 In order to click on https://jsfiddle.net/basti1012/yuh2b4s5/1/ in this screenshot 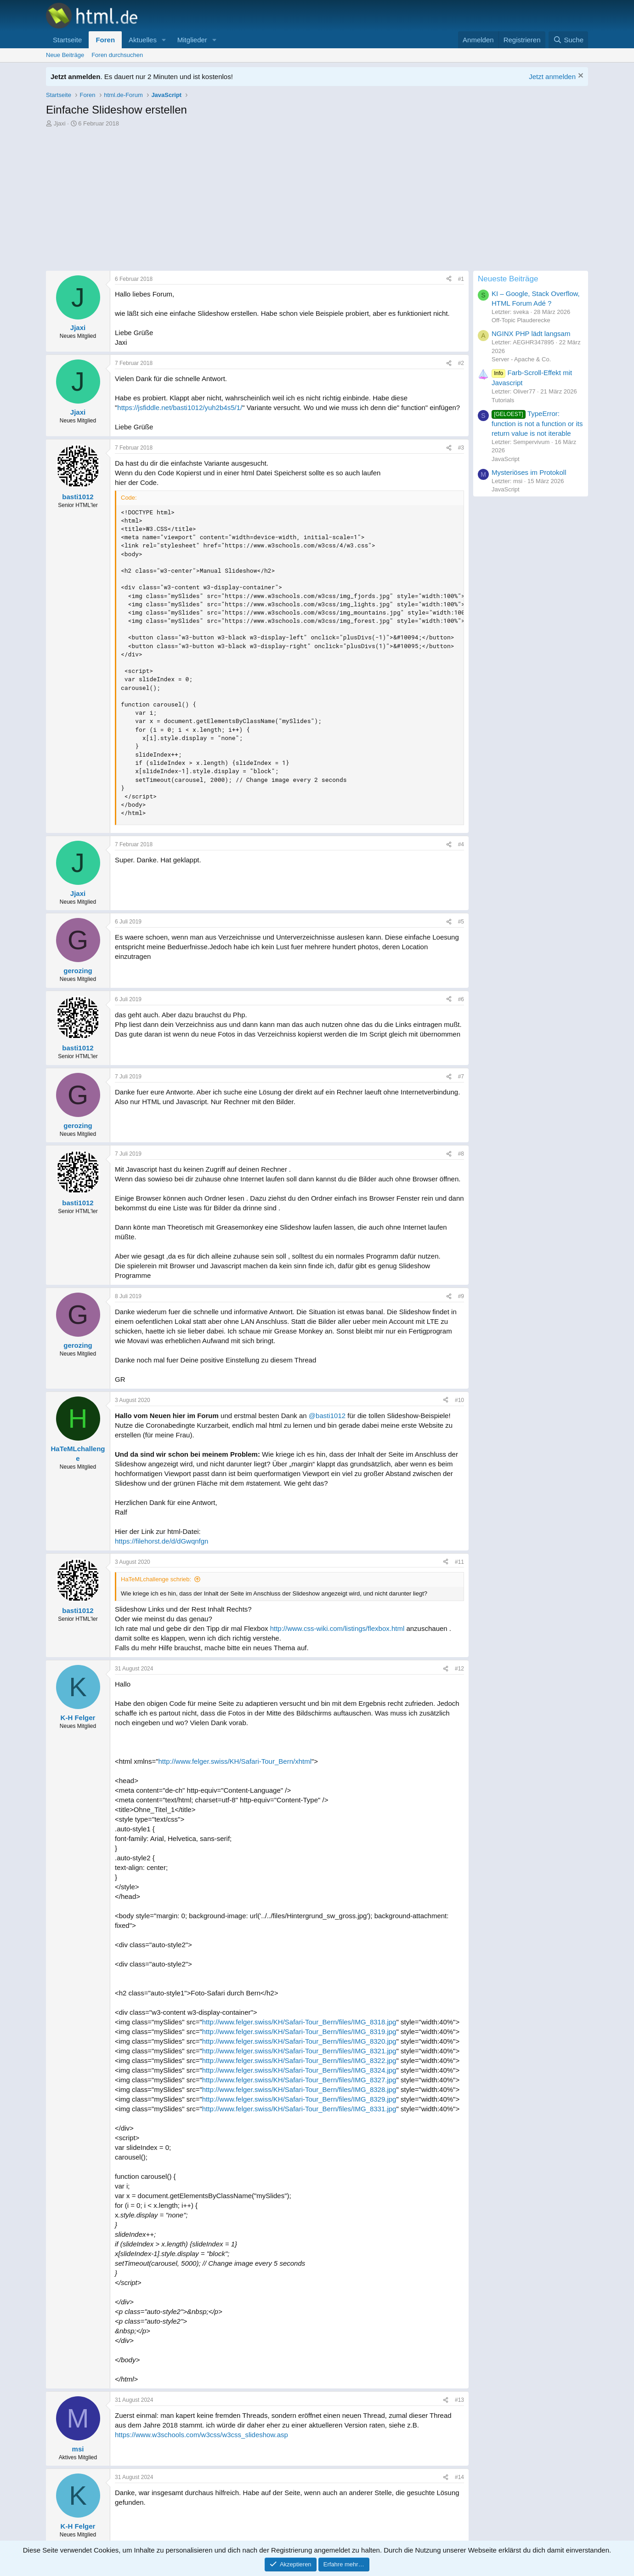, I will do `click(179, 407)`.